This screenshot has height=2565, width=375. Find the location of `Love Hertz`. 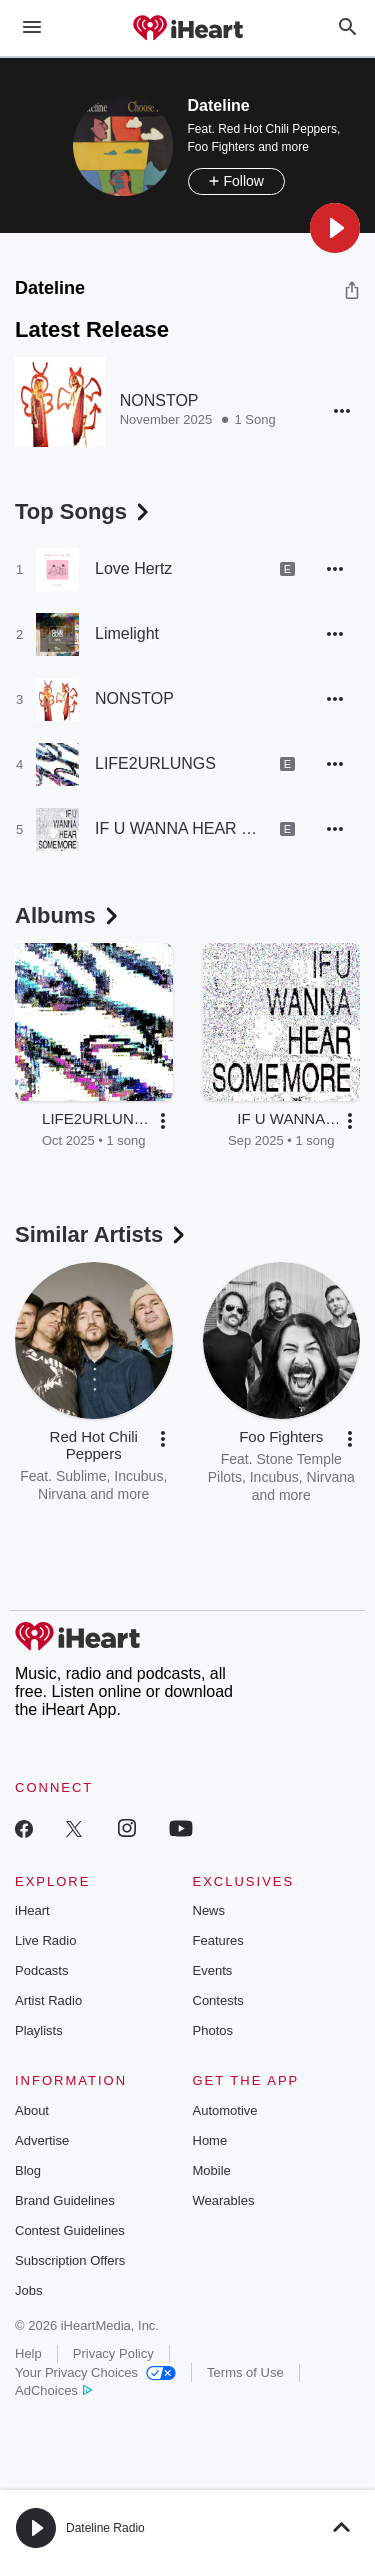

Love Hertz is located at coordinates (133, 568).